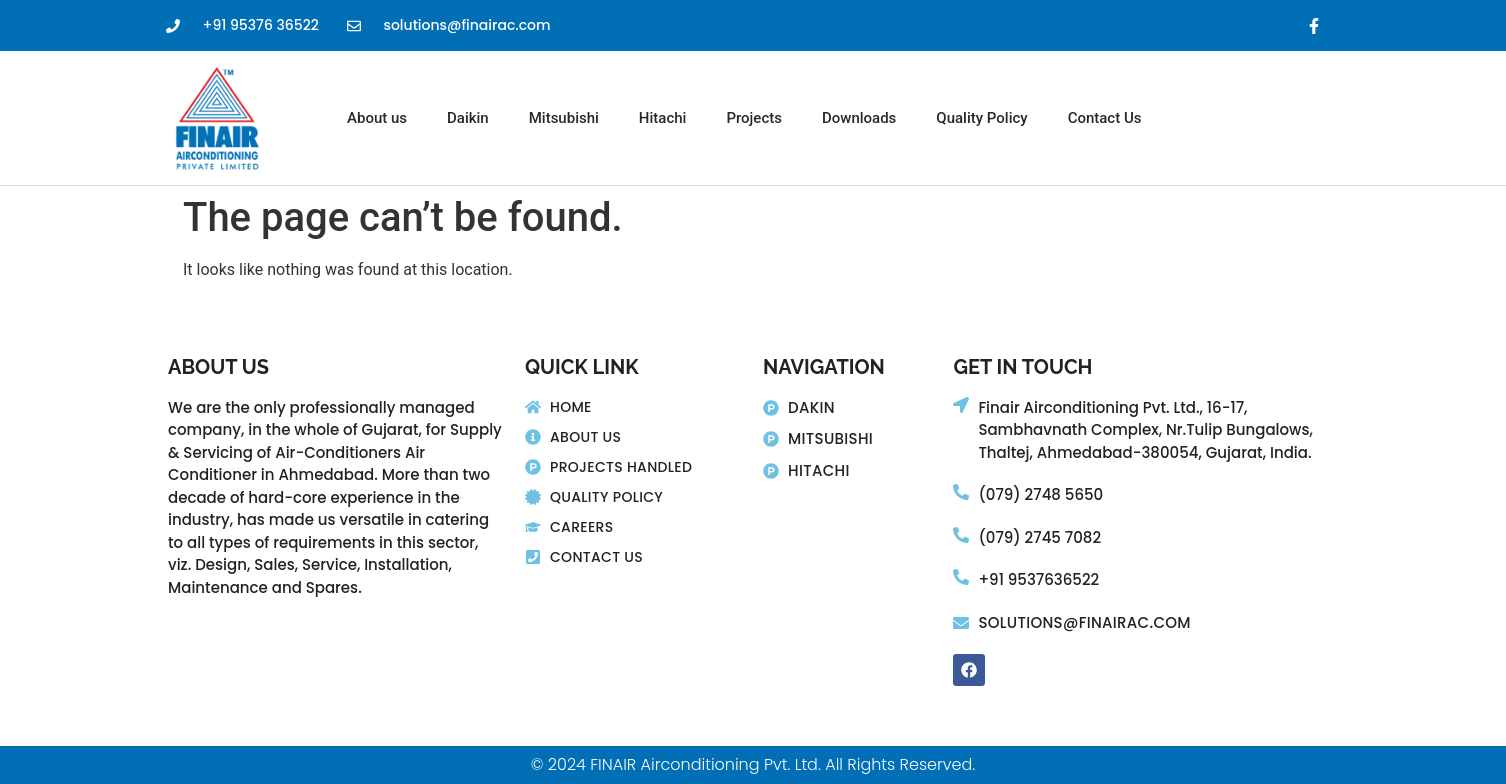 The height and width of the screenshot is (784, 1506). What do you see at coordinates (1040, 494) in the screenshot?
I see `(079) 2748 5650` at bounding box center [1040, 494].